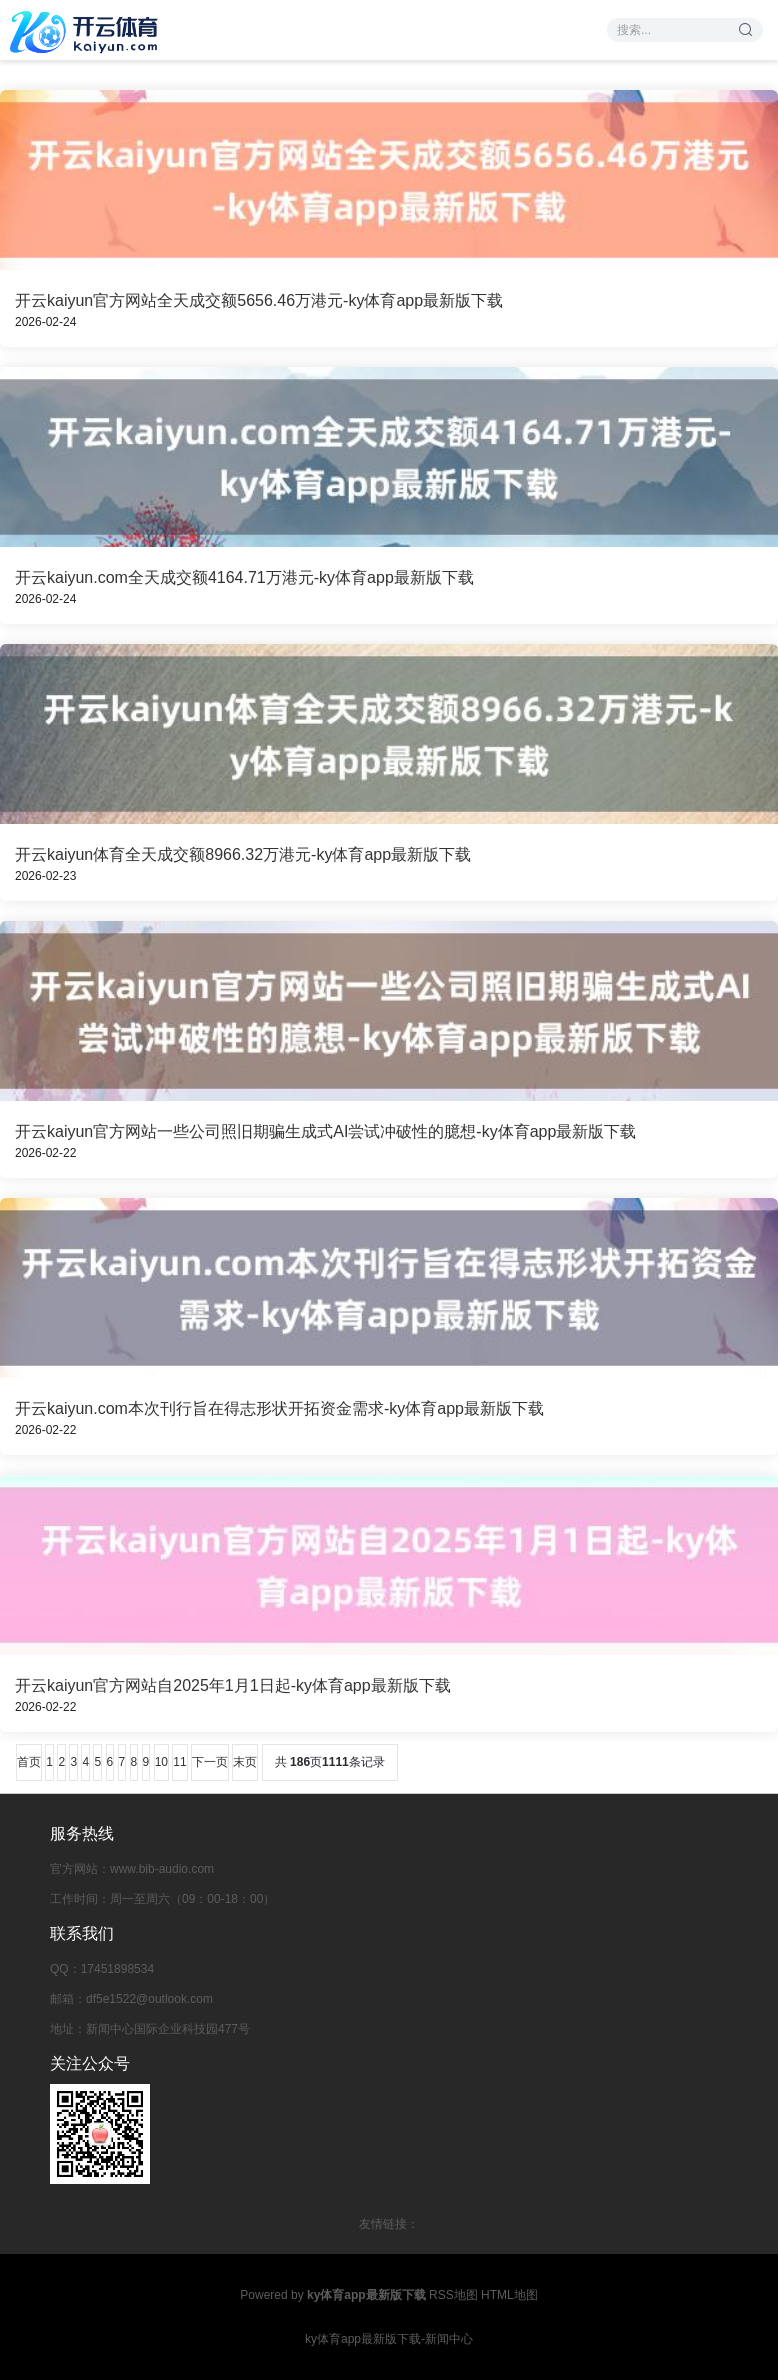  What do you see at coordinates (179, 1762) in the screenshot?
I see `11` at bounding box center [179, 1762].